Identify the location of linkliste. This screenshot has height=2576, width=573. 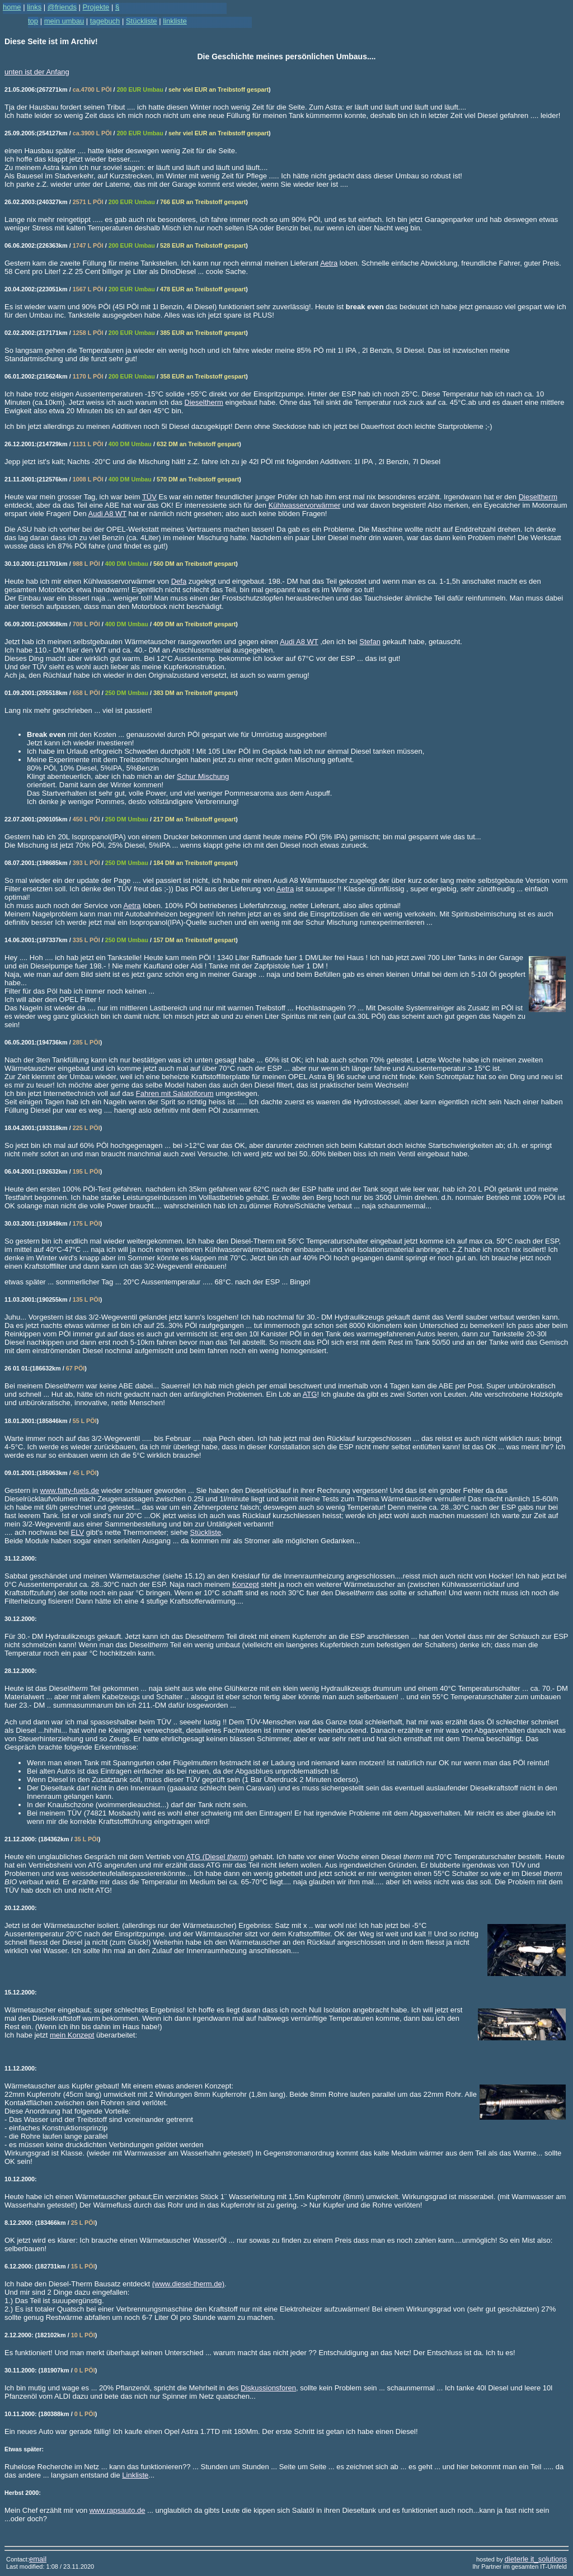
(175, 21).